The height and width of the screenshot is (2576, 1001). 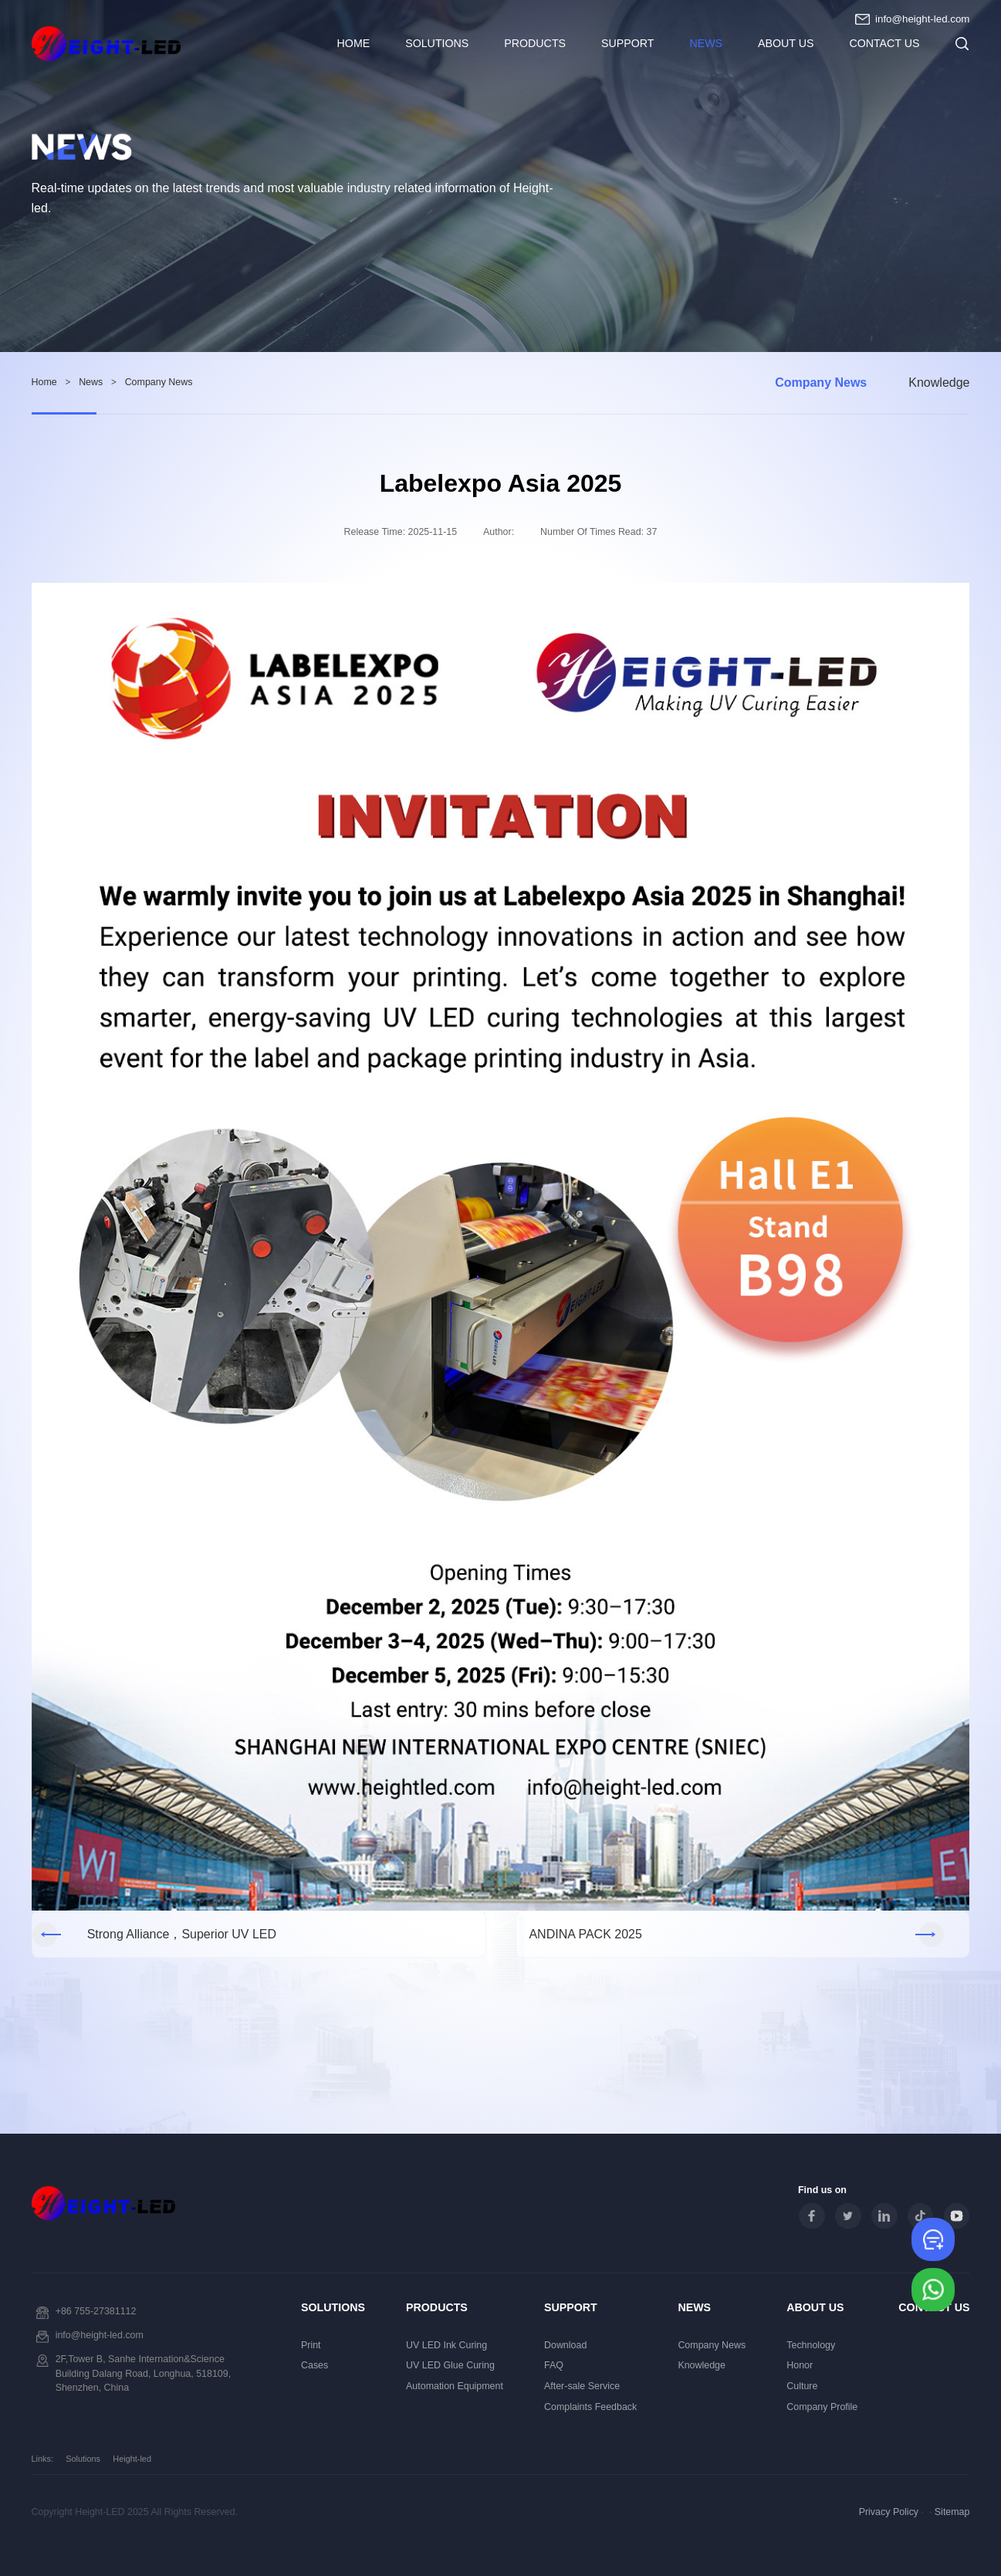 What do you see at coordinates (311, 2345) in the screenshot?
I see `Print` at bounding box center [311, 2345].